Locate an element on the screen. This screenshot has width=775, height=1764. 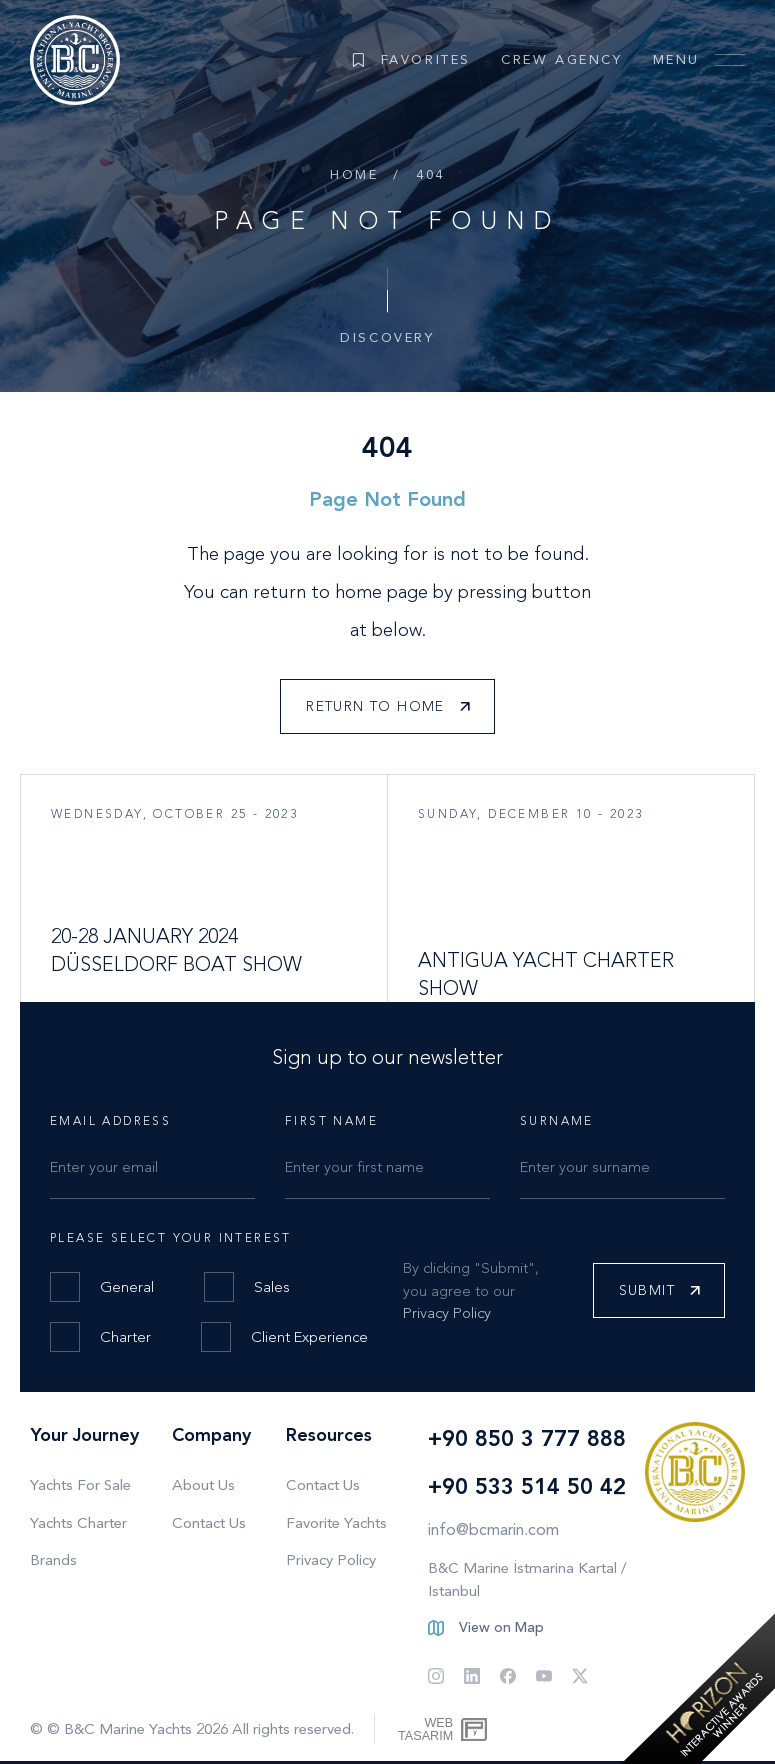
+90 533 514 50 42 is located at coordinates (527, 1486).